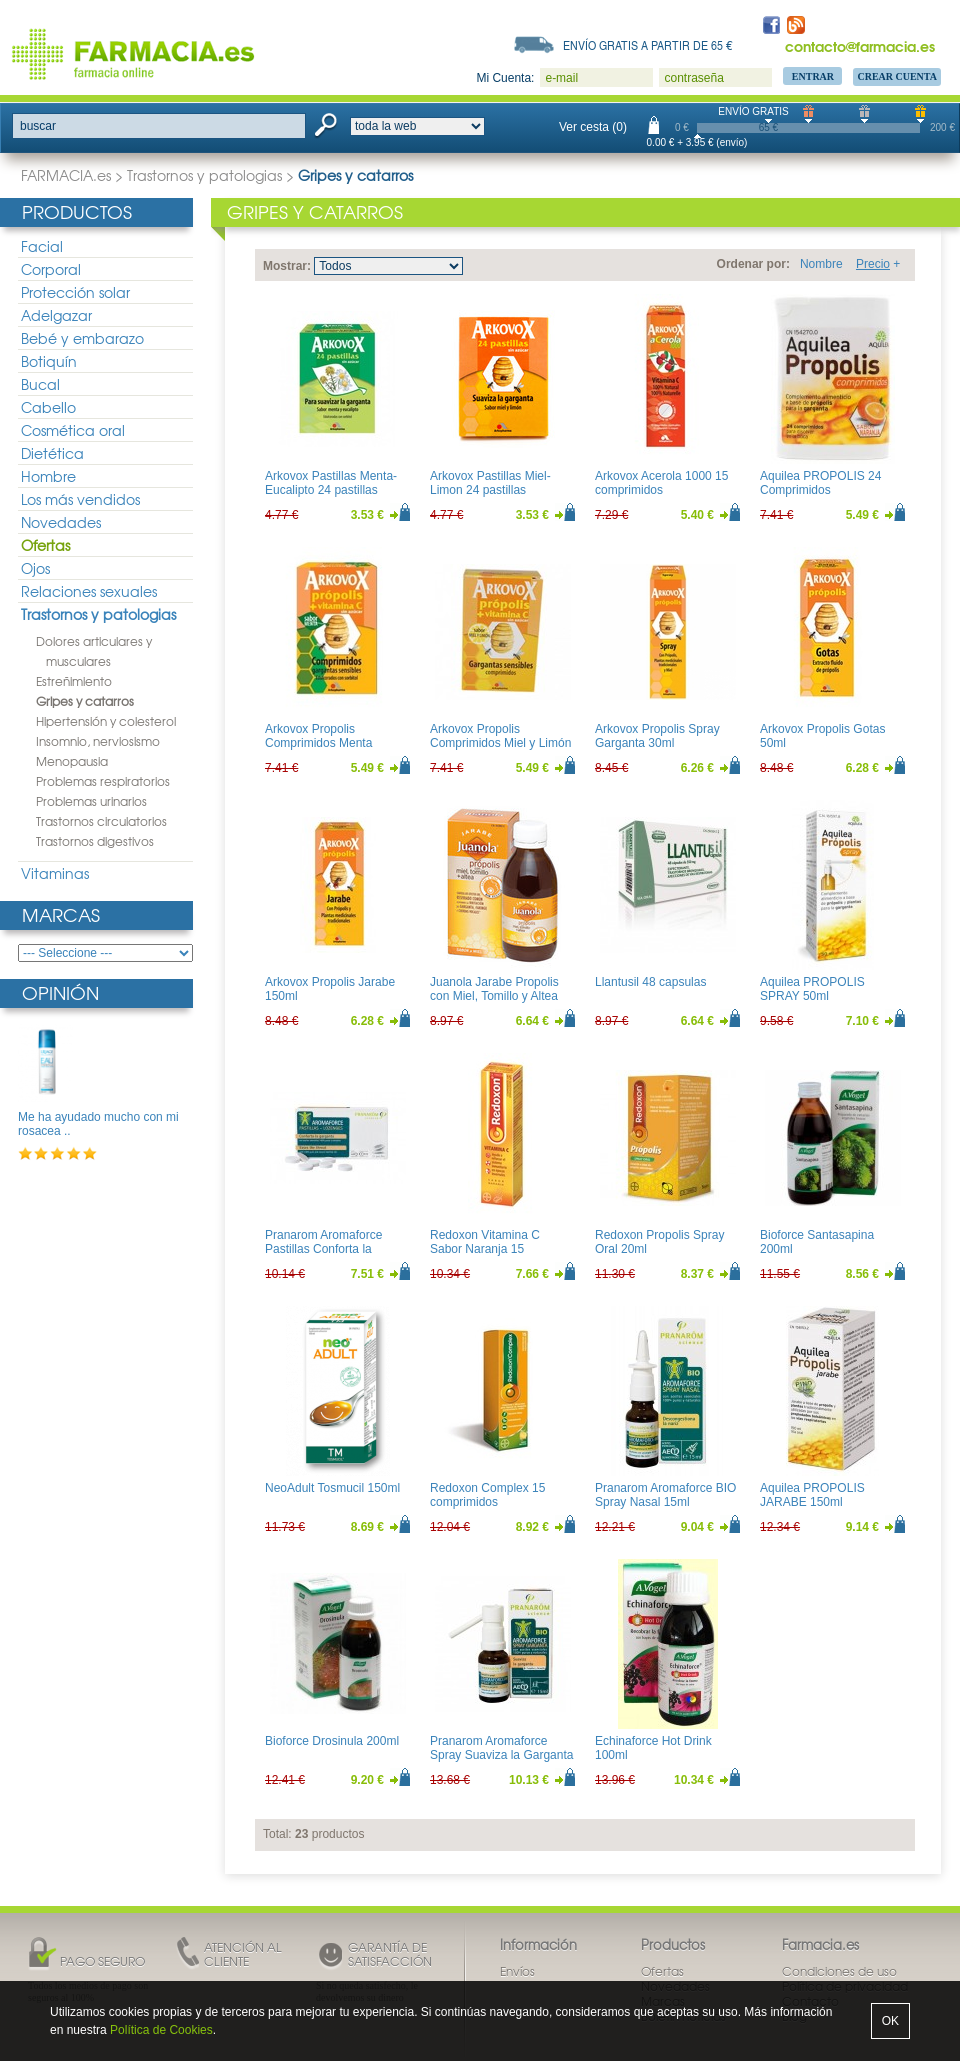  Describe the element at coordinates (80, 499) in the screenshot. I see `Los más vendidos` at that location.